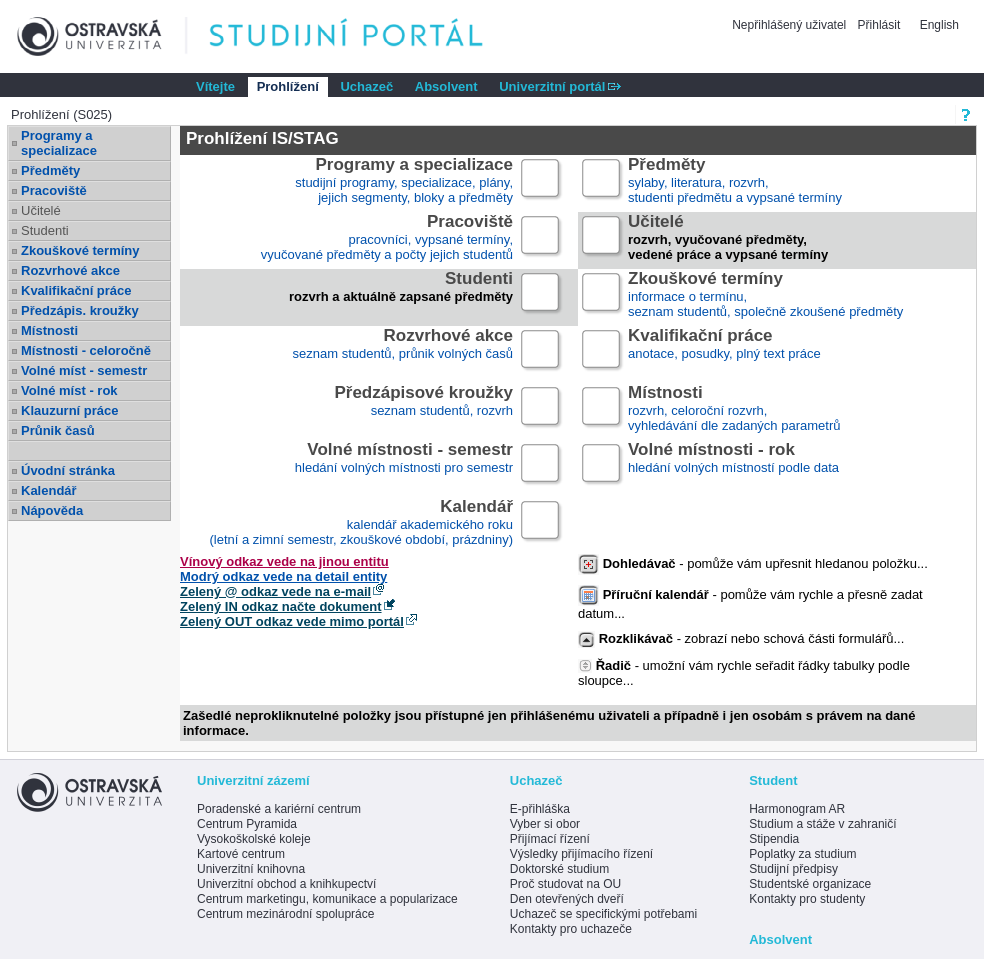 The image size is (984, 959). What do you see at coordinates (423, 409) in the screenshot?
I see `seznam studentů, rozvrh` at bounding box center [423, 409].